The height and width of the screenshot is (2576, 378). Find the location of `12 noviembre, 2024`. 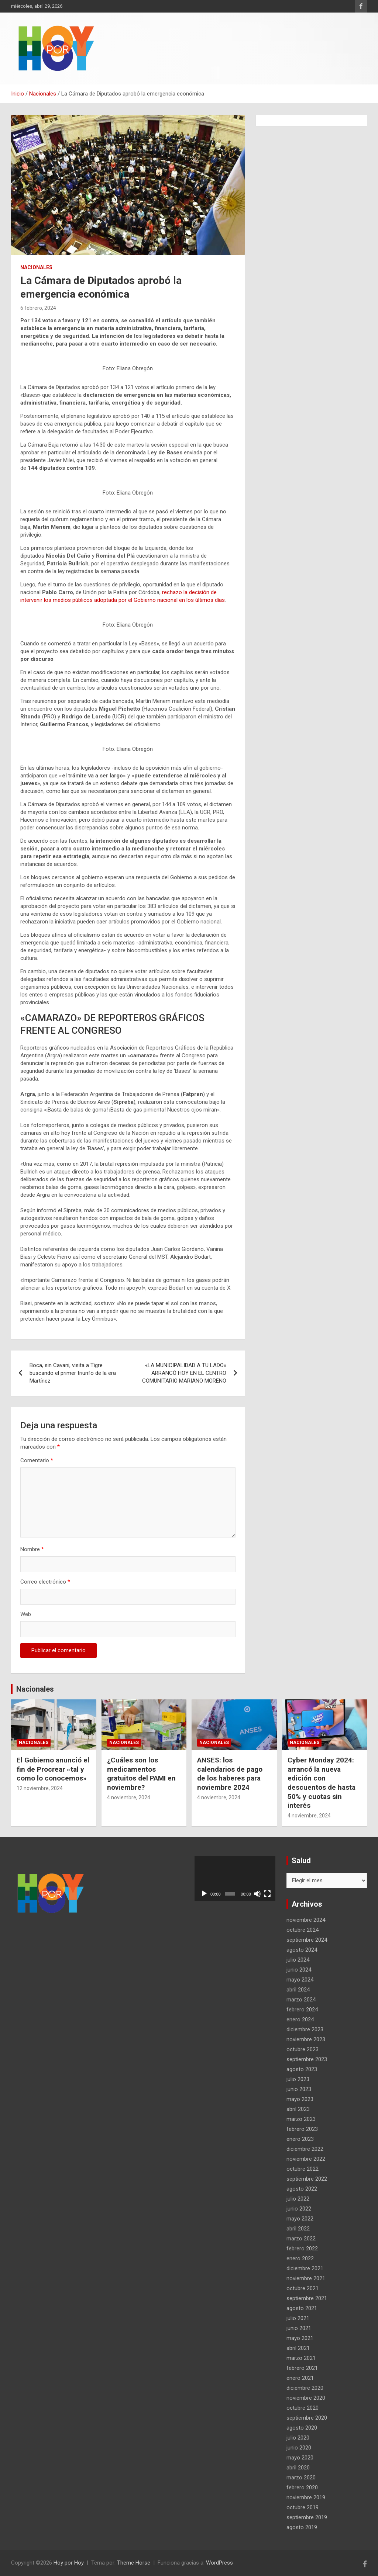

12 noviembre, 2024 is located at coordinates (40, 1788).